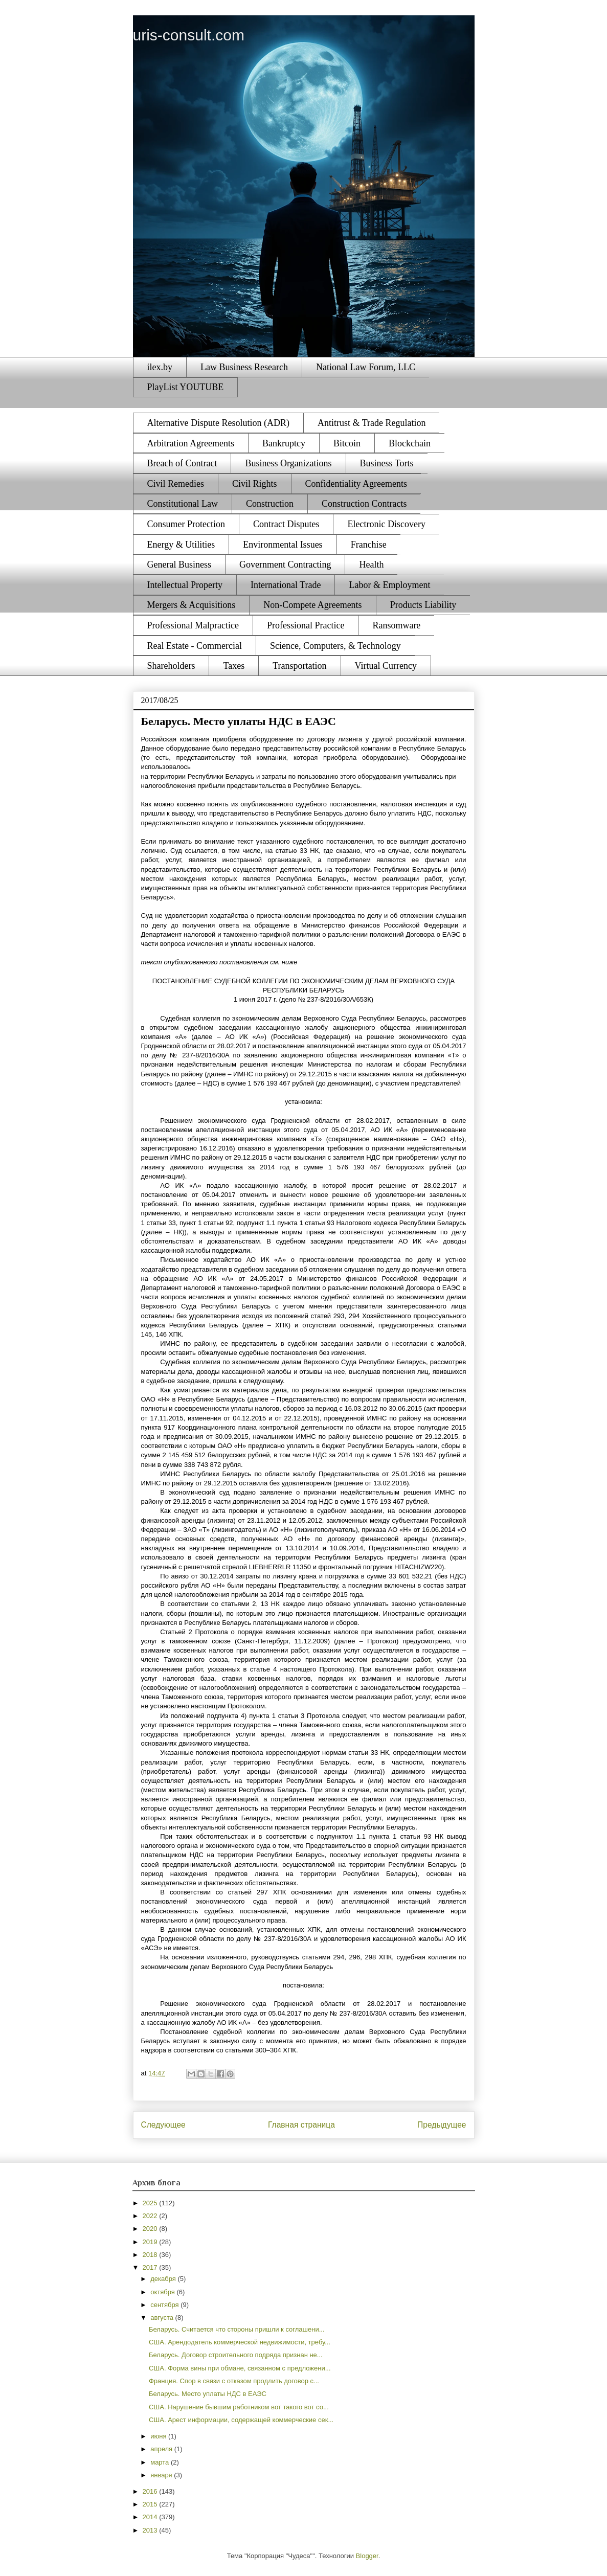 The height and width of the screenshot is (2576, 607). I want to click on 2019, so click(151, 2242).